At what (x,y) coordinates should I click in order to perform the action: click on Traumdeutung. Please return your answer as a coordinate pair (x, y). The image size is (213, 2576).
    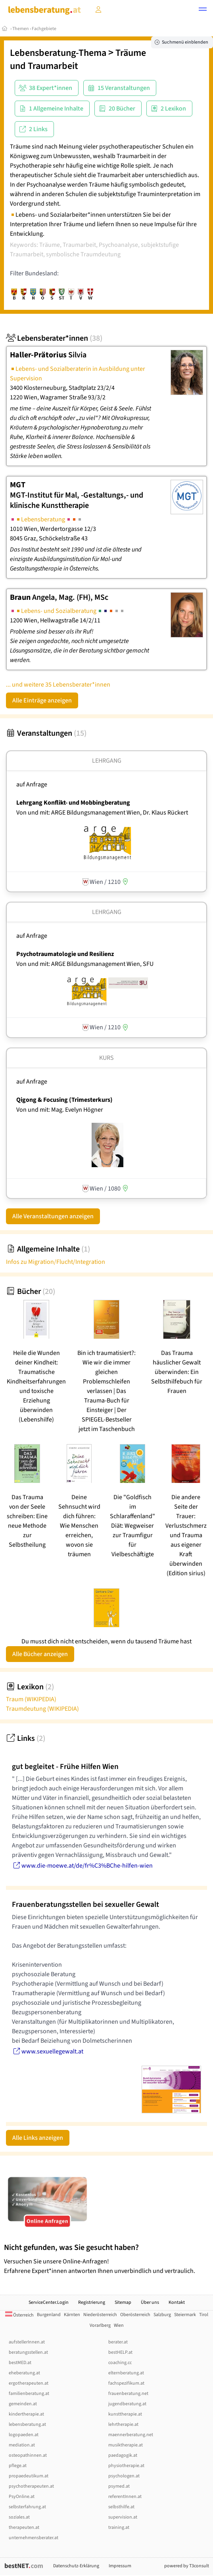
    Looking at the image, I should click on (42, 1708).